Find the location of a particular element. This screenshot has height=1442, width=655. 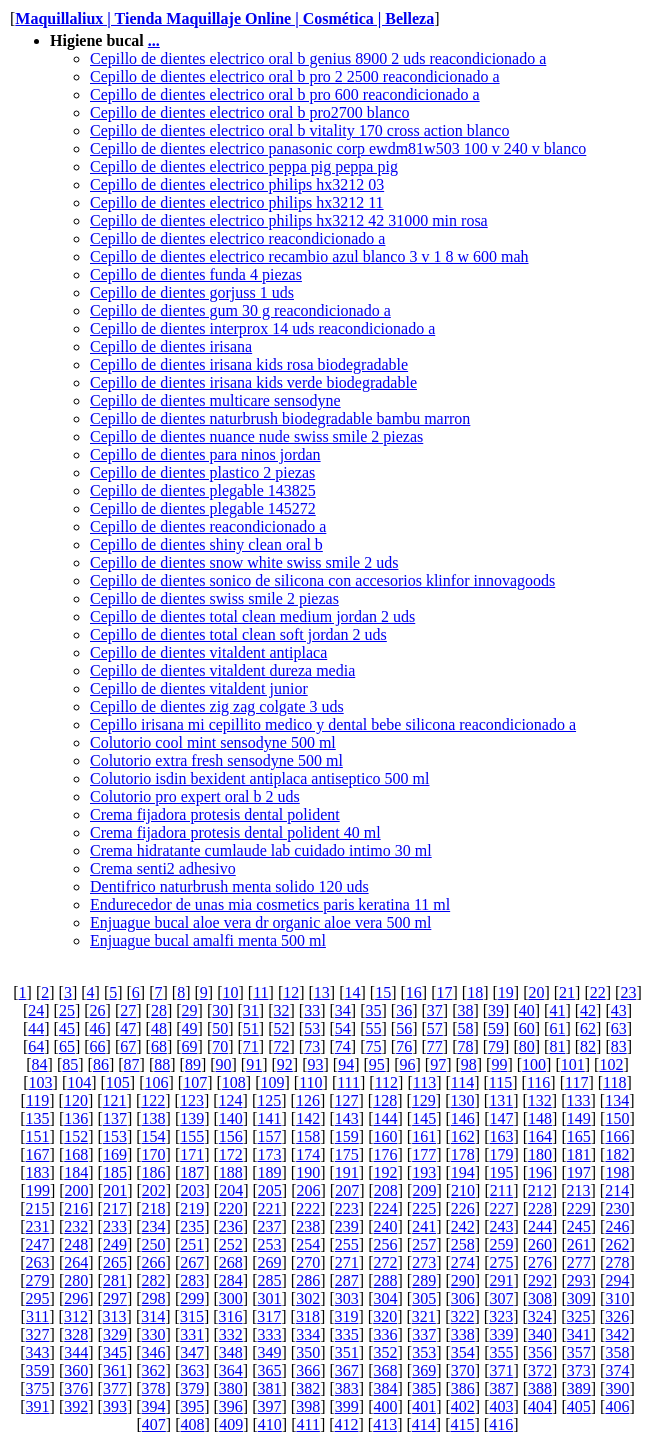

315 is located at coordinates (192, 1316).